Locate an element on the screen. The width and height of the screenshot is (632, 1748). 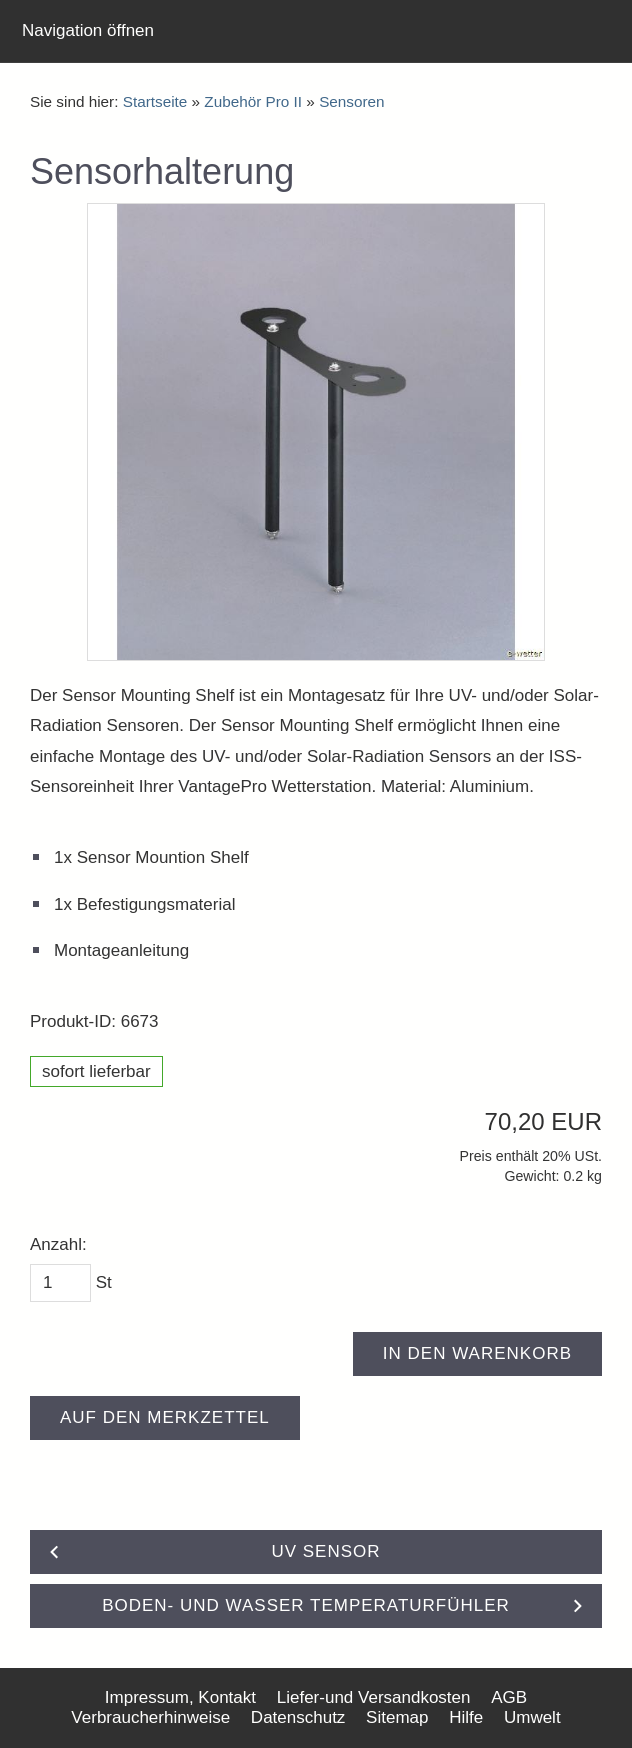
Hilfe is located at coordinates (466, 1717).